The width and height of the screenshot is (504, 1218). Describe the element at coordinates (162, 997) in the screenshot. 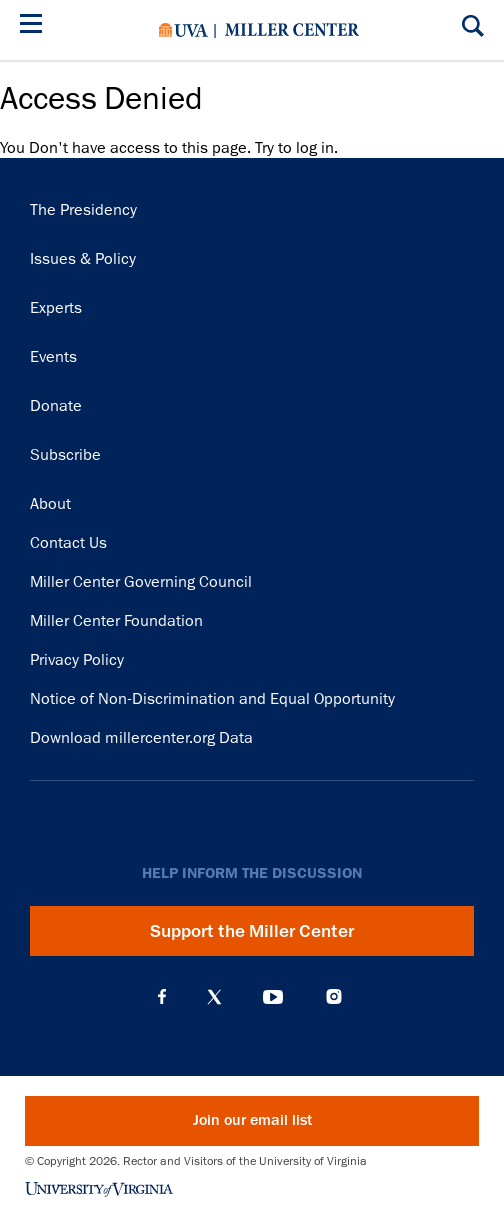

I see `Facebook` at that location.